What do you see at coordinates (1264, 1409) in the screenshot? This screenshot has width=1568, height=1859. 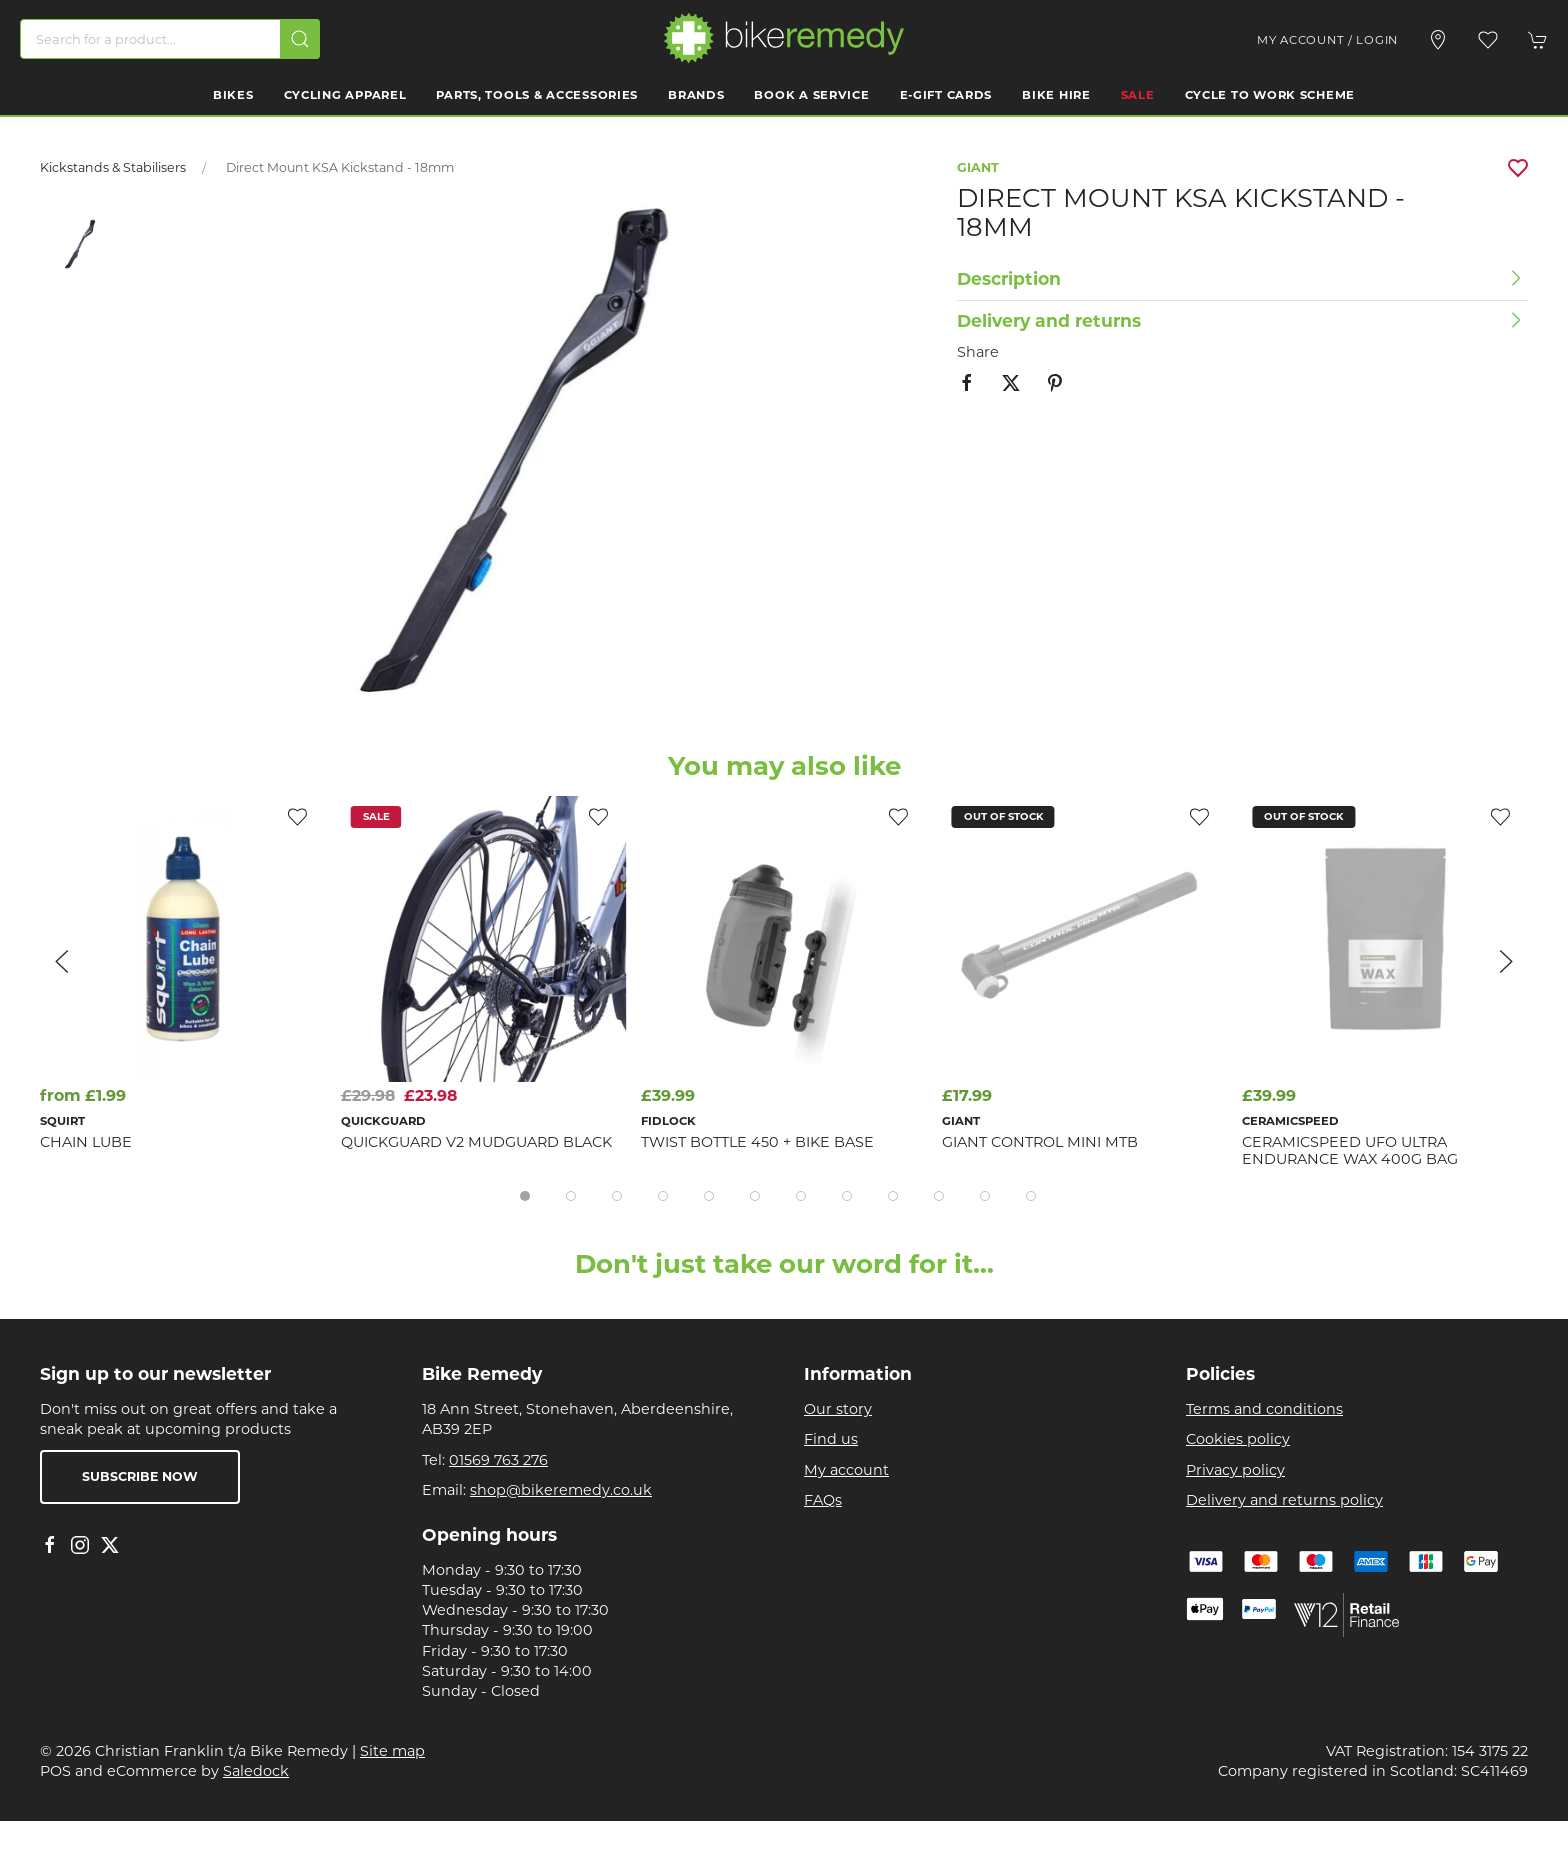 I see `Terms and conditions` at bounding box center [1264, 1409].